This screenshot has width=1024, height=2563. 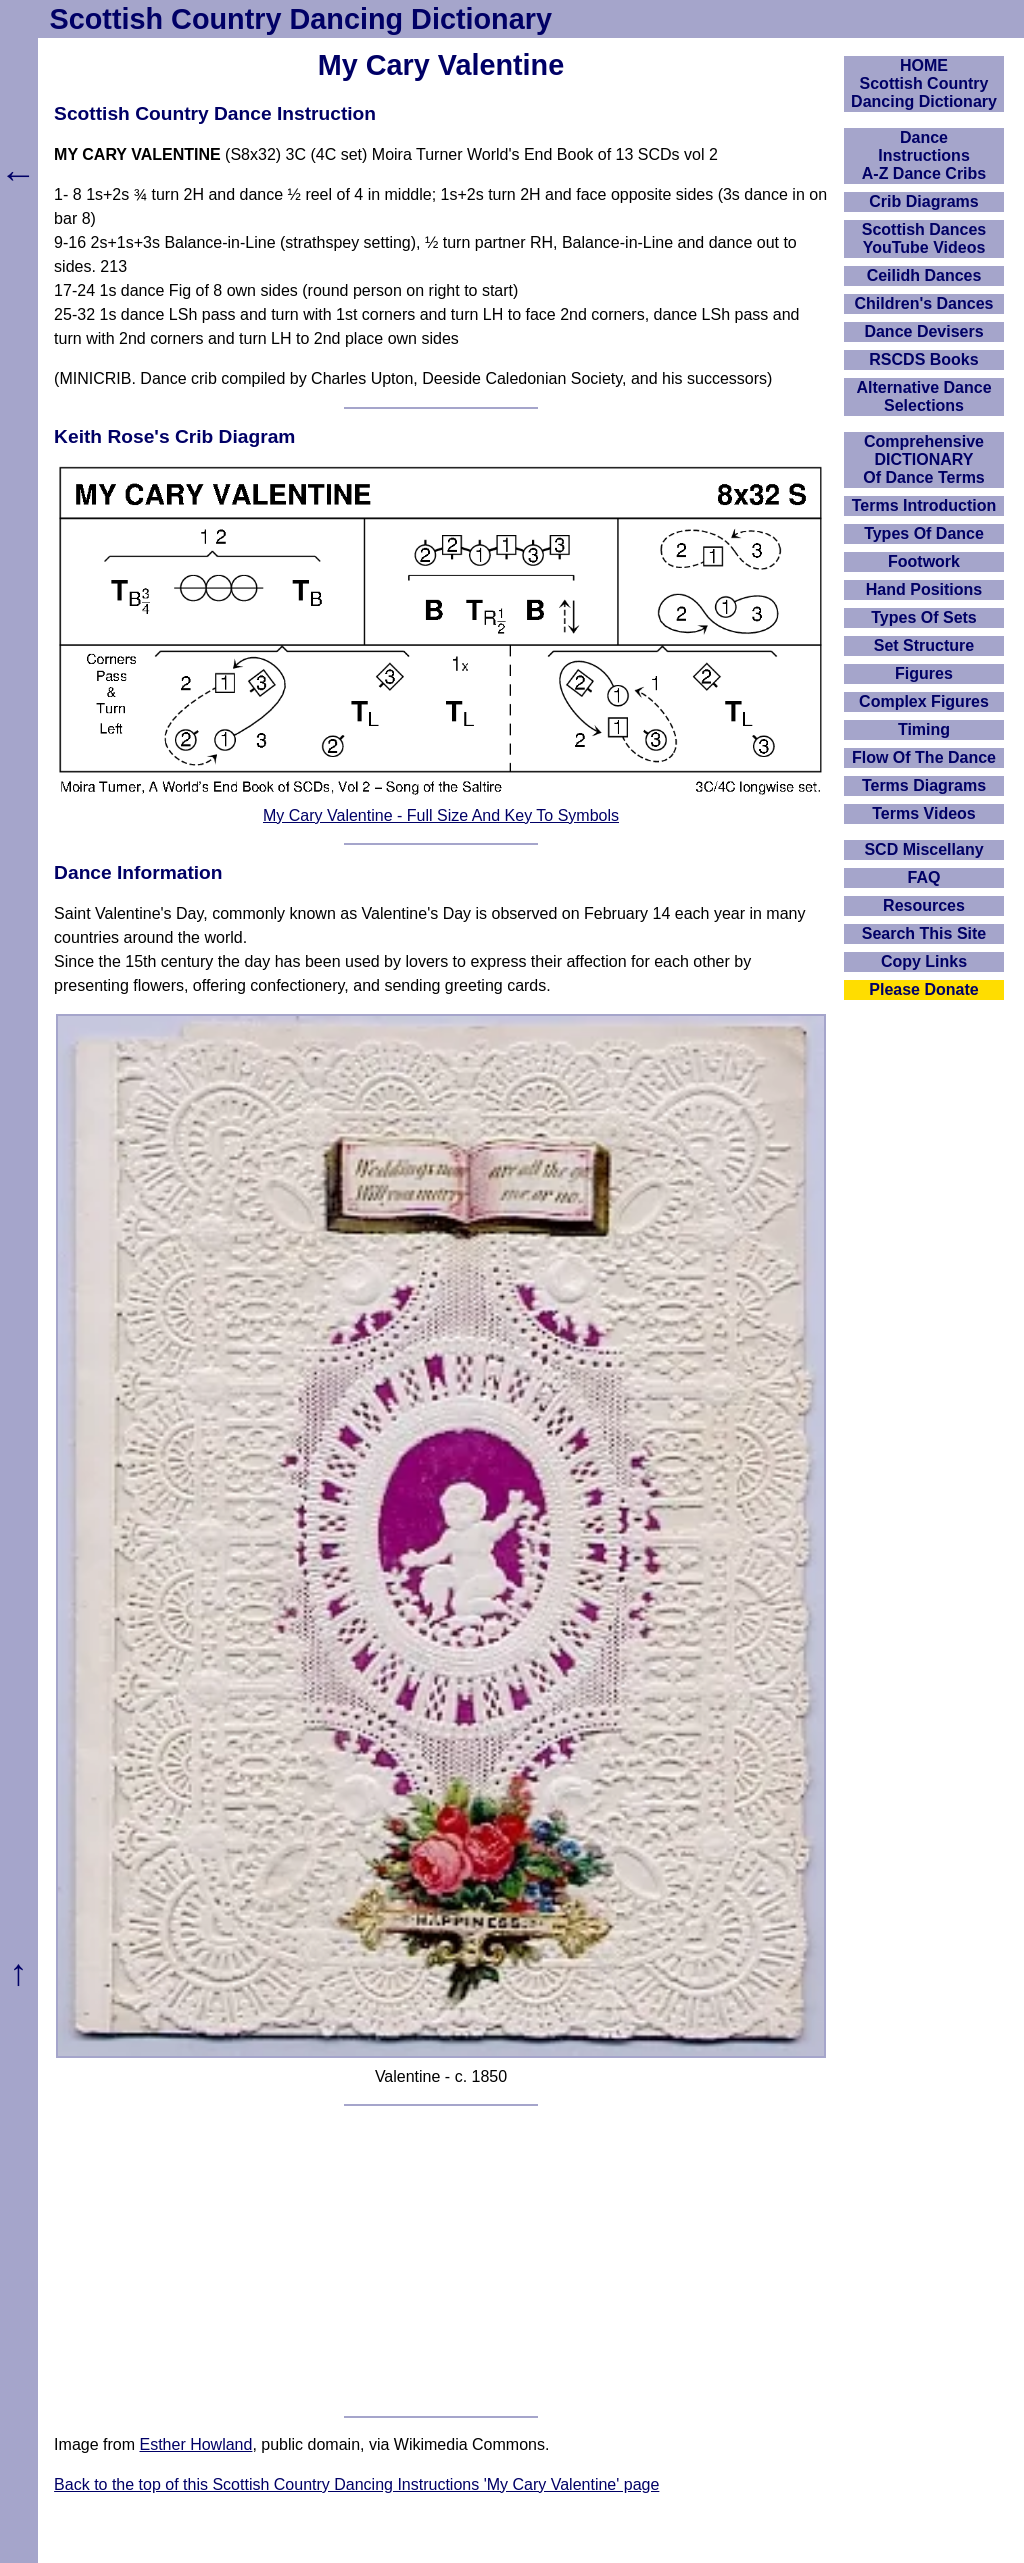 What do you see at coordinates (923, 396) in the screenshot?
I see `Alternative Dance Selections` at bounding box center [923, 396].